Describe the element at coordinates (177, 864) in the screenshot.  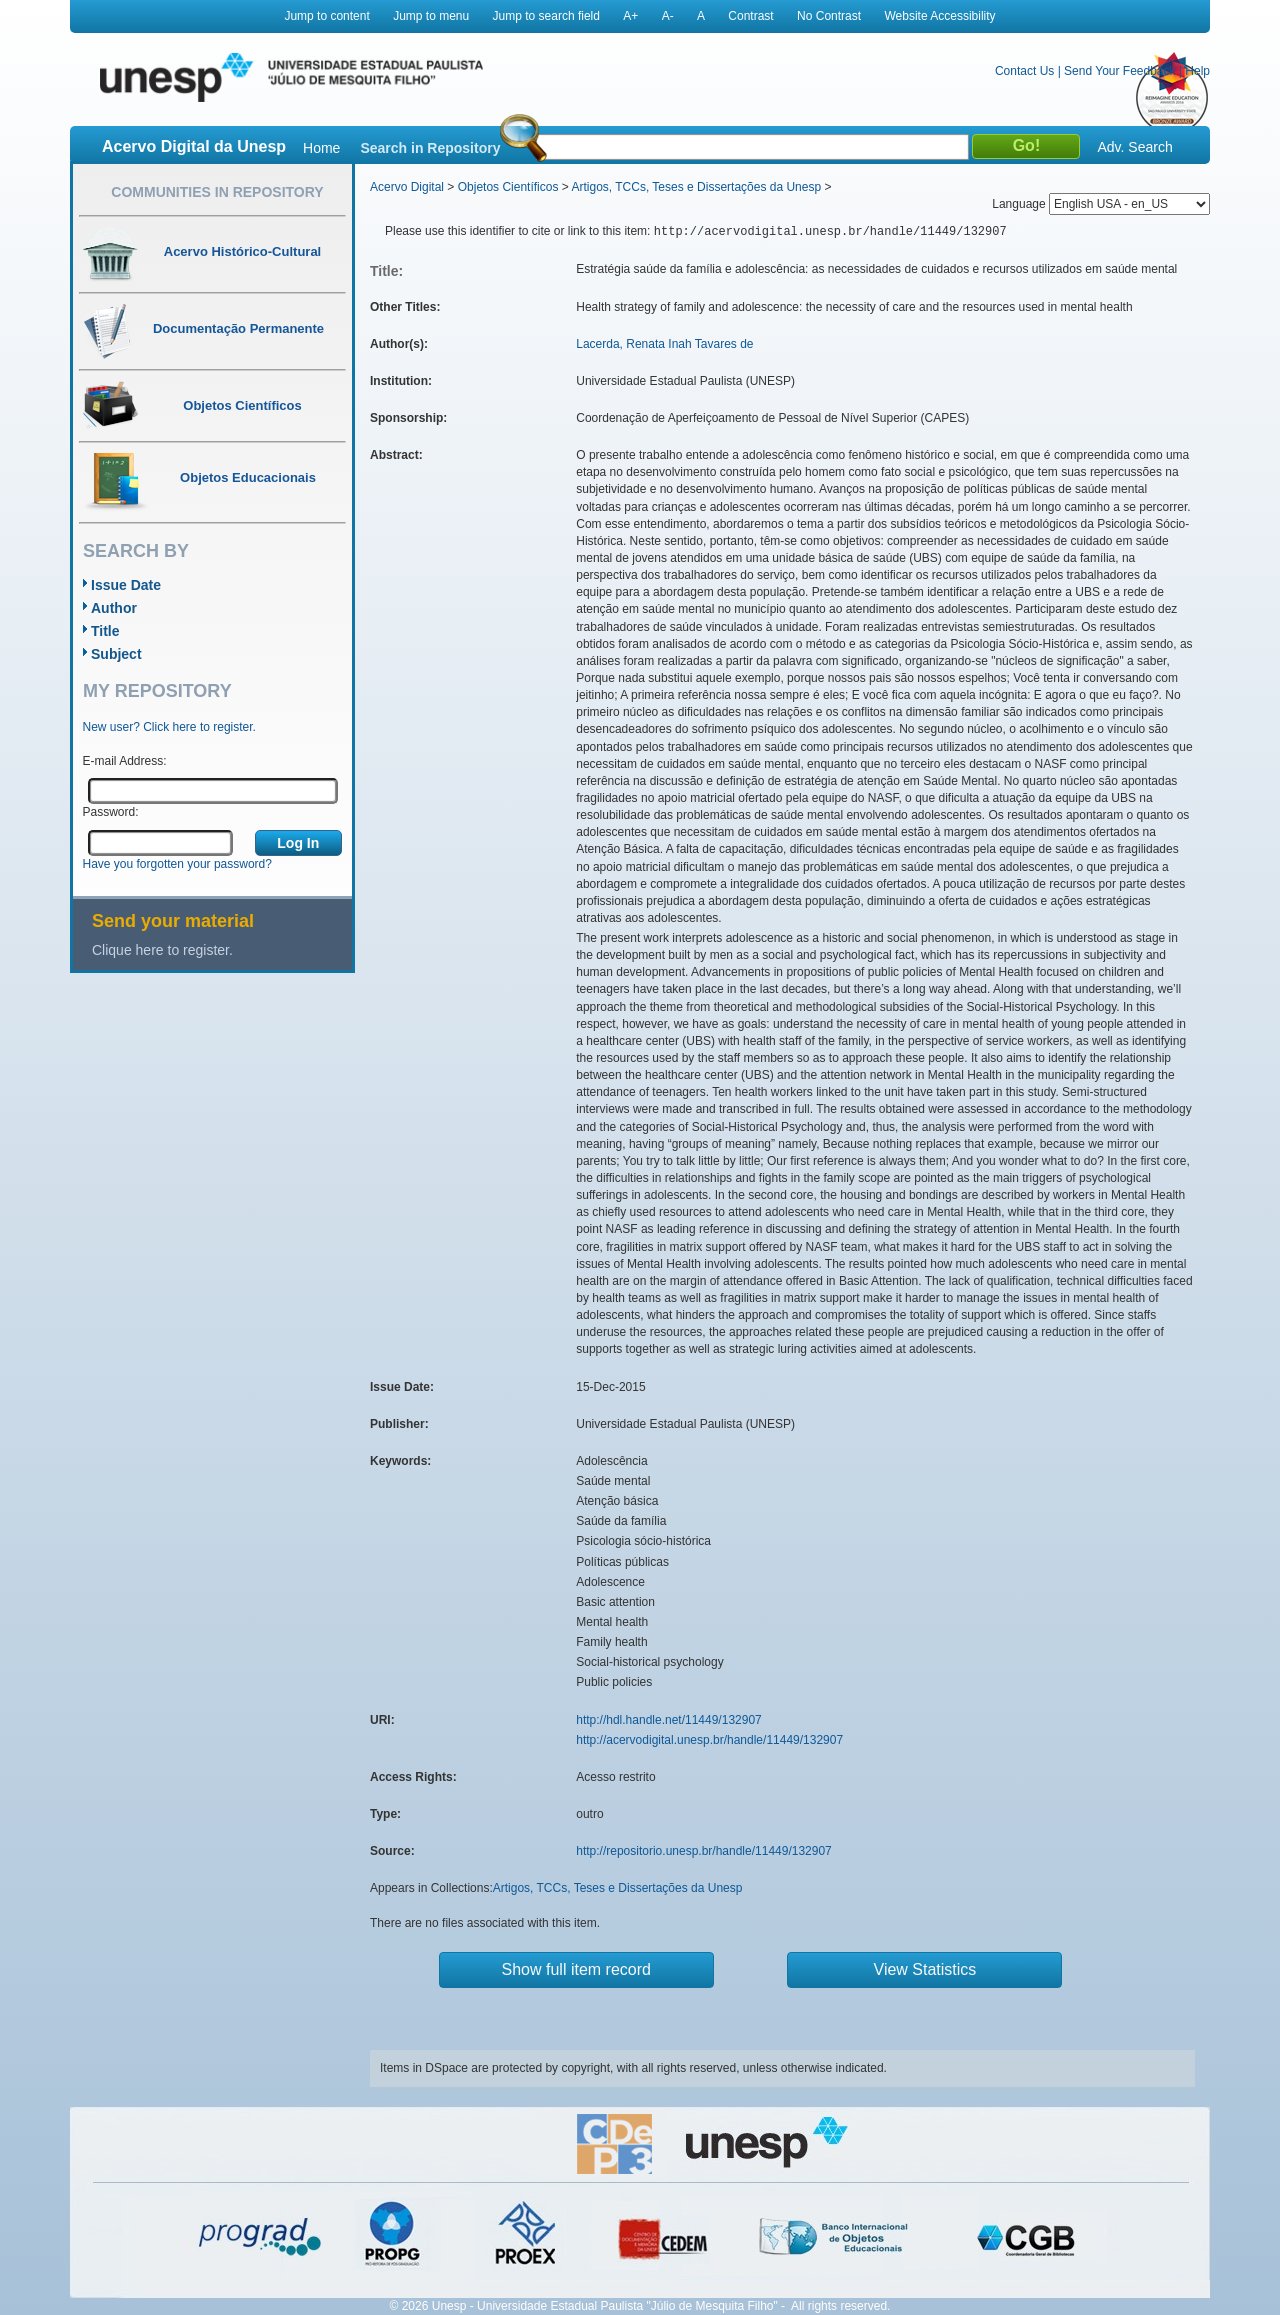
I see `Have you forgotten your password?` at that location.